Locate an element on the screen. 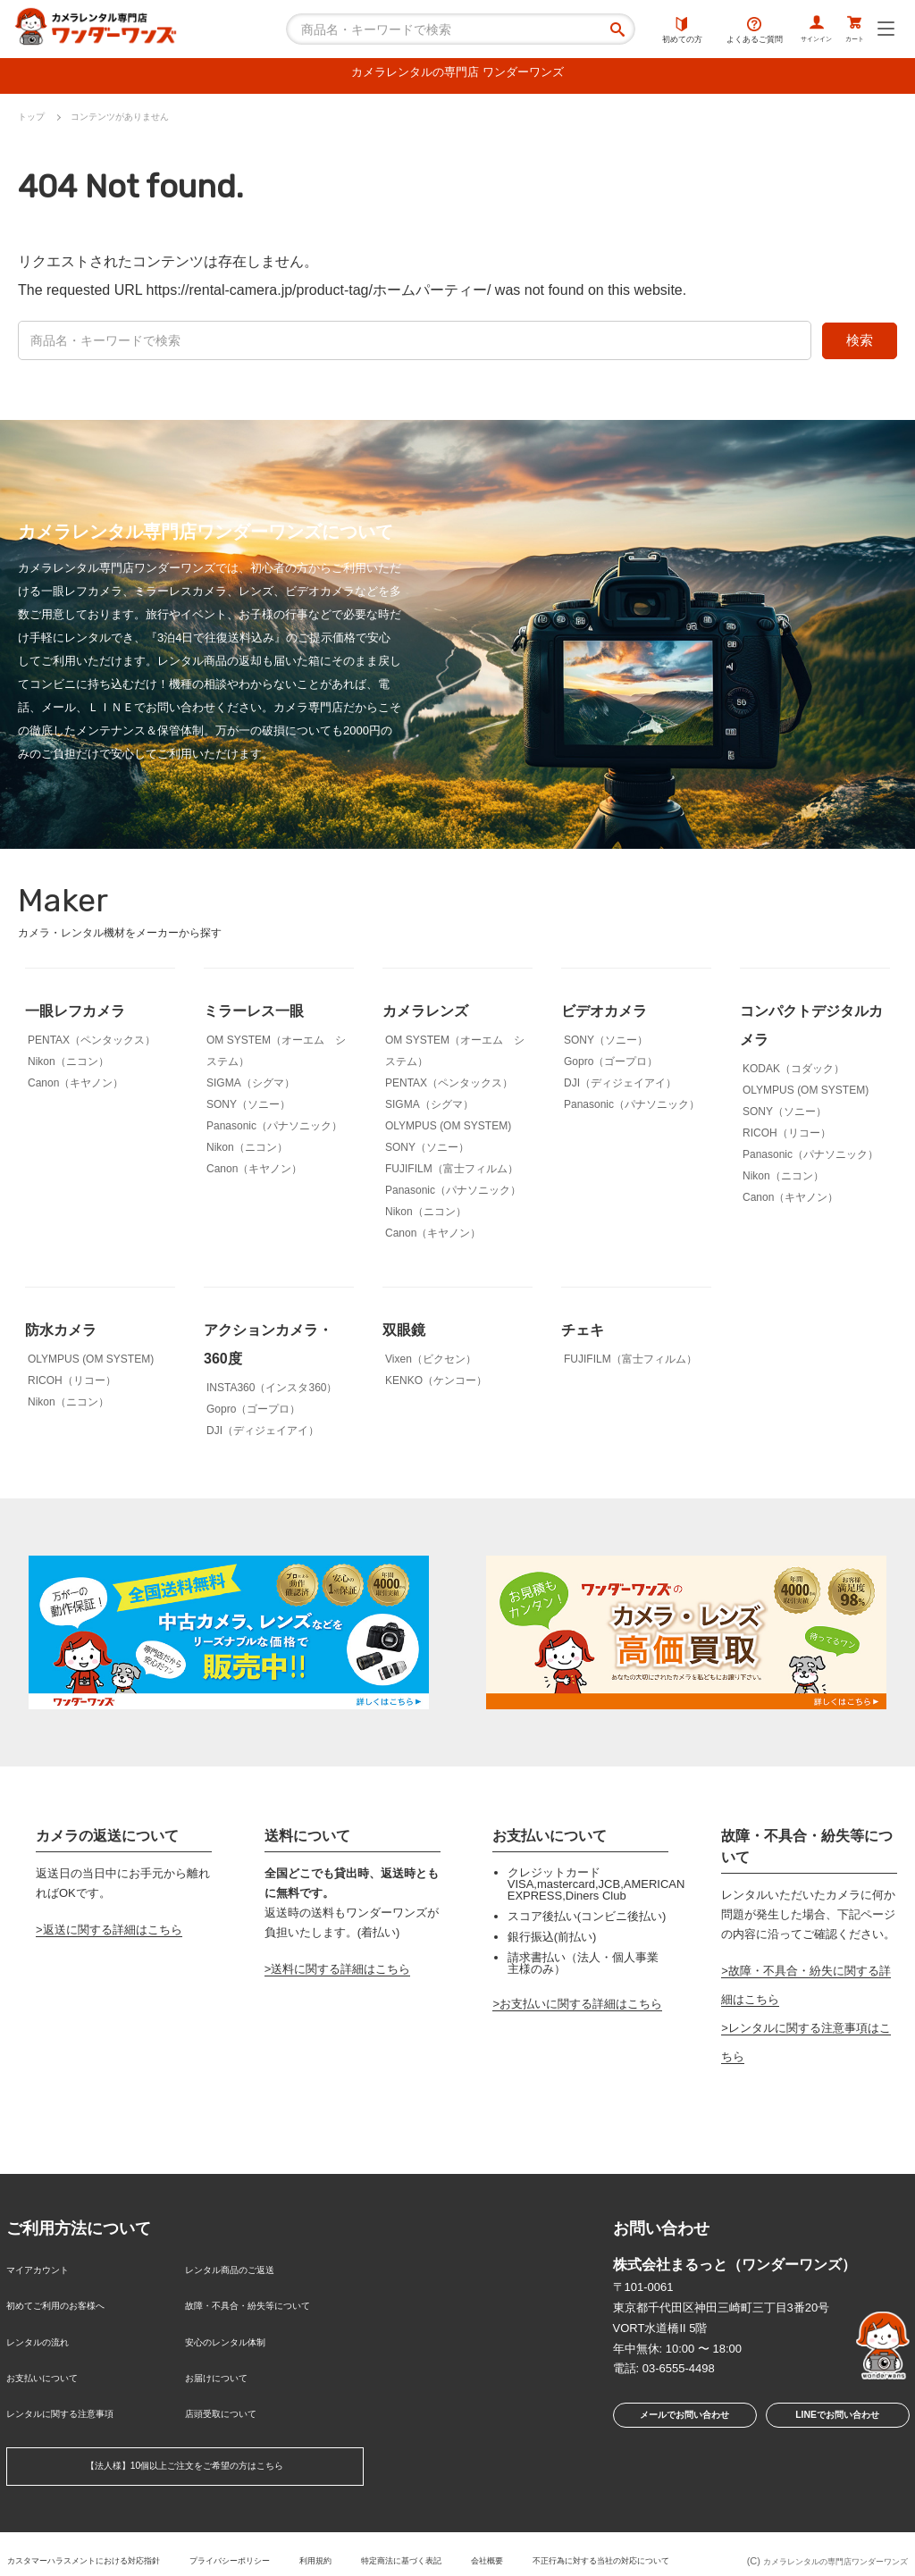 This screenshot has width=915, height=2576. レンタルの流れ is located at coordinates (47, 2330).